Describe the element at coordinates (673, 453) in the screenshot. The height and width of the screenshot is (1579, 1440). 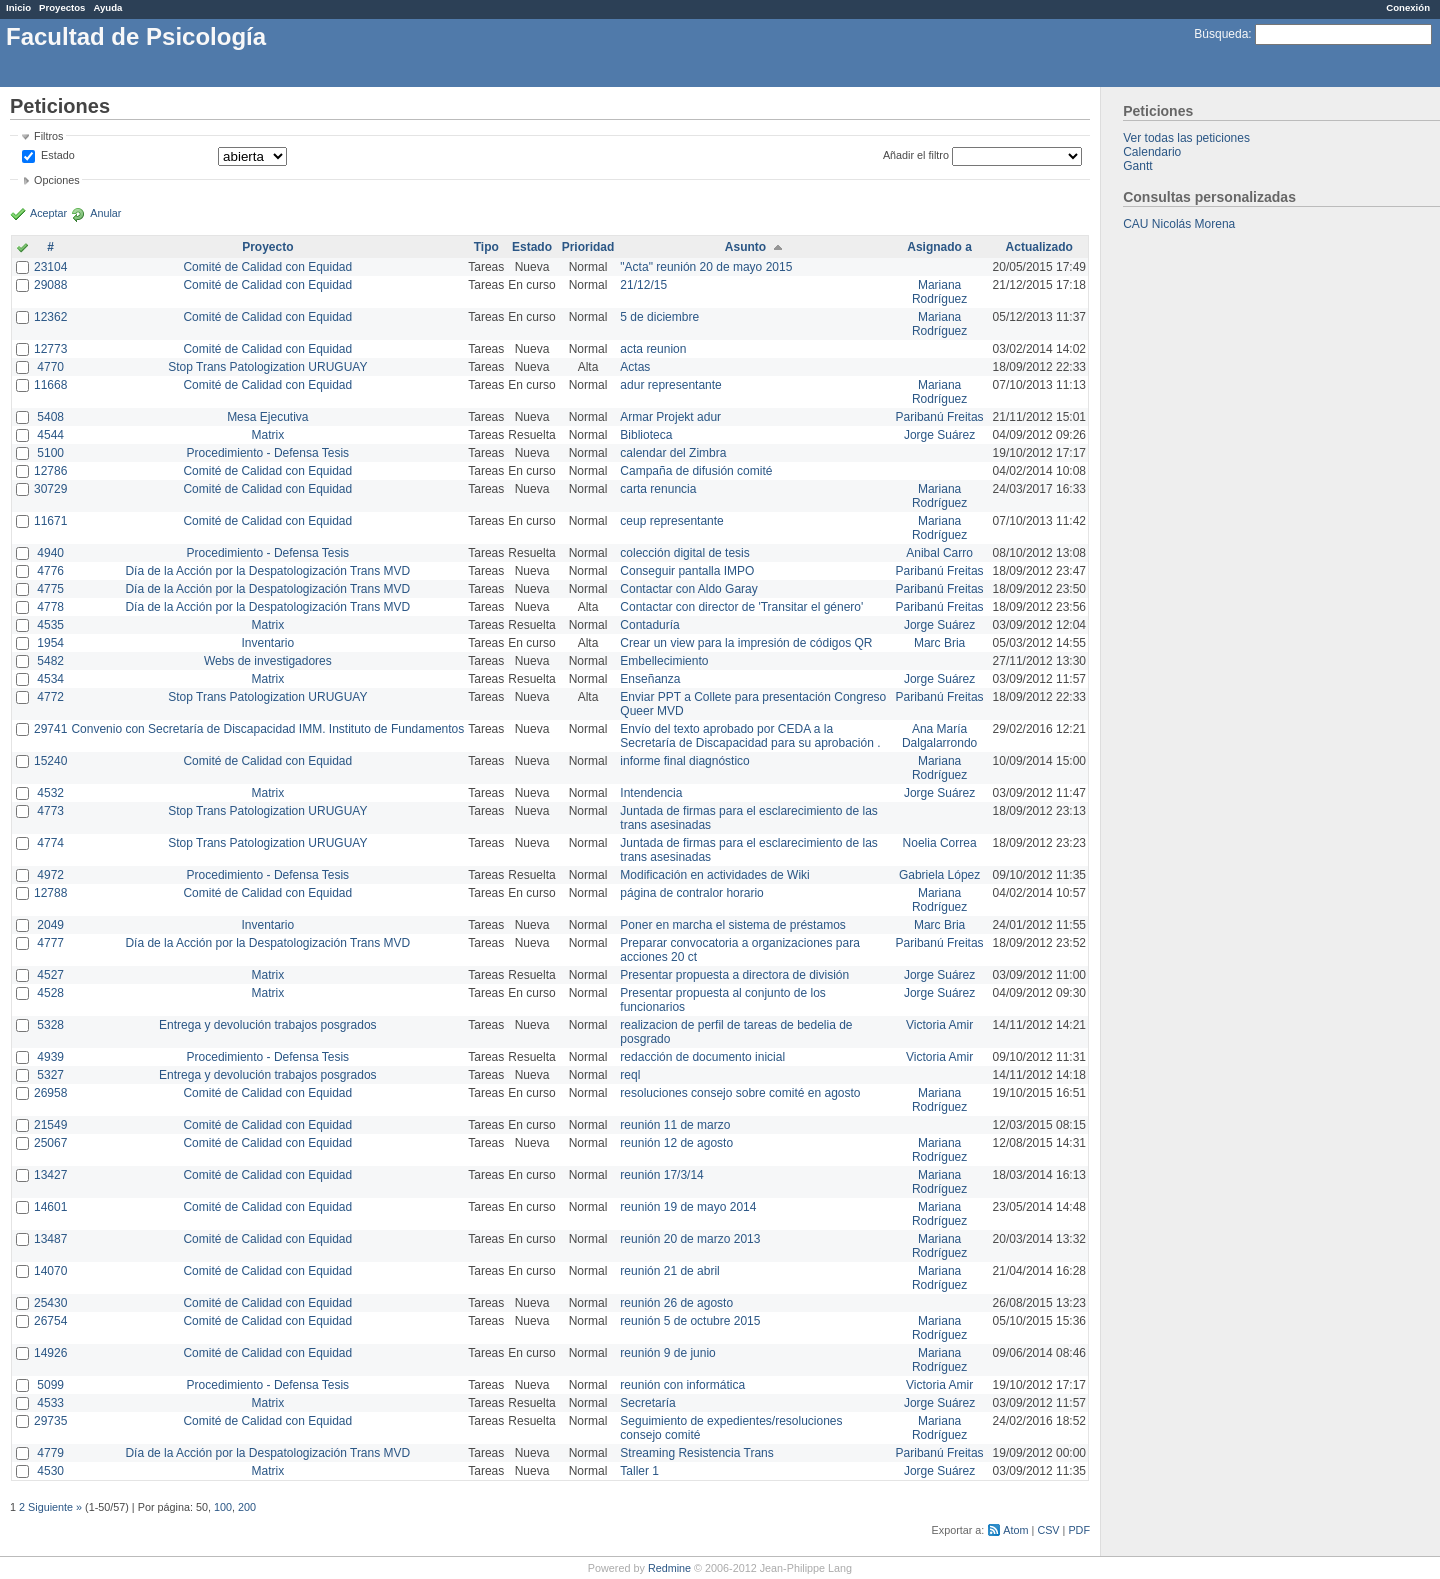
I see `calendar del Zimbra` at that location.